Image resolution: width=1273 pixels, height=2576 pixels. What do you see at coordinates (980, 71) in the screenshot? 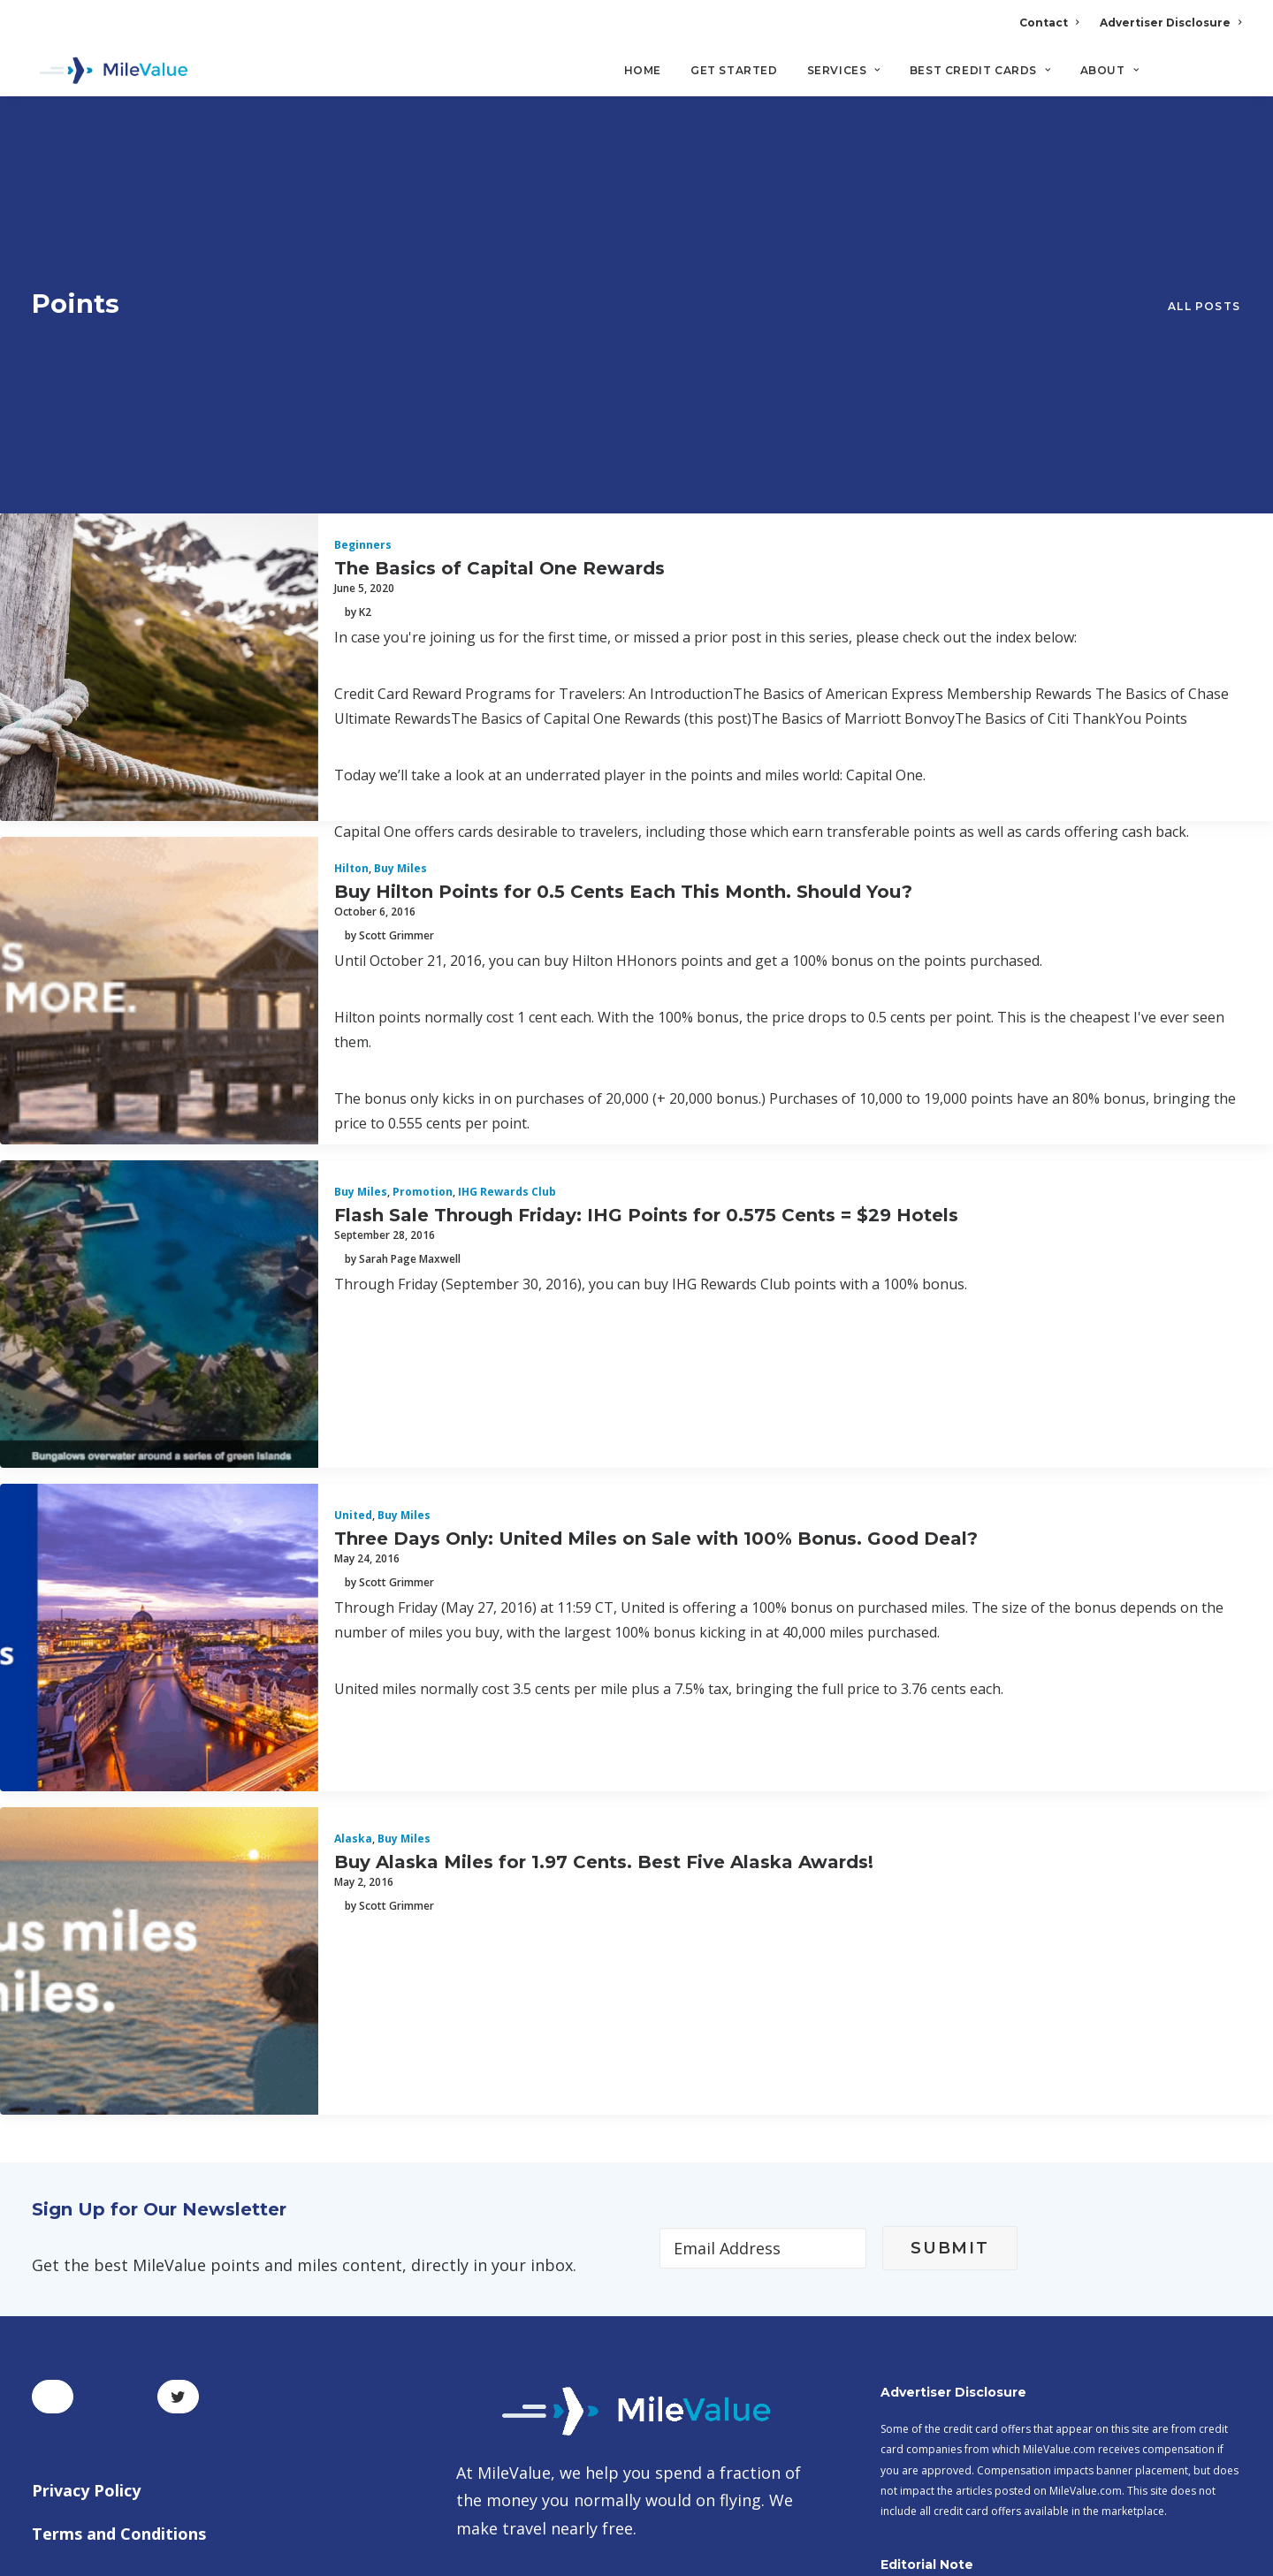
I see `Best Credit Cards` at bounding box center [980, 71].